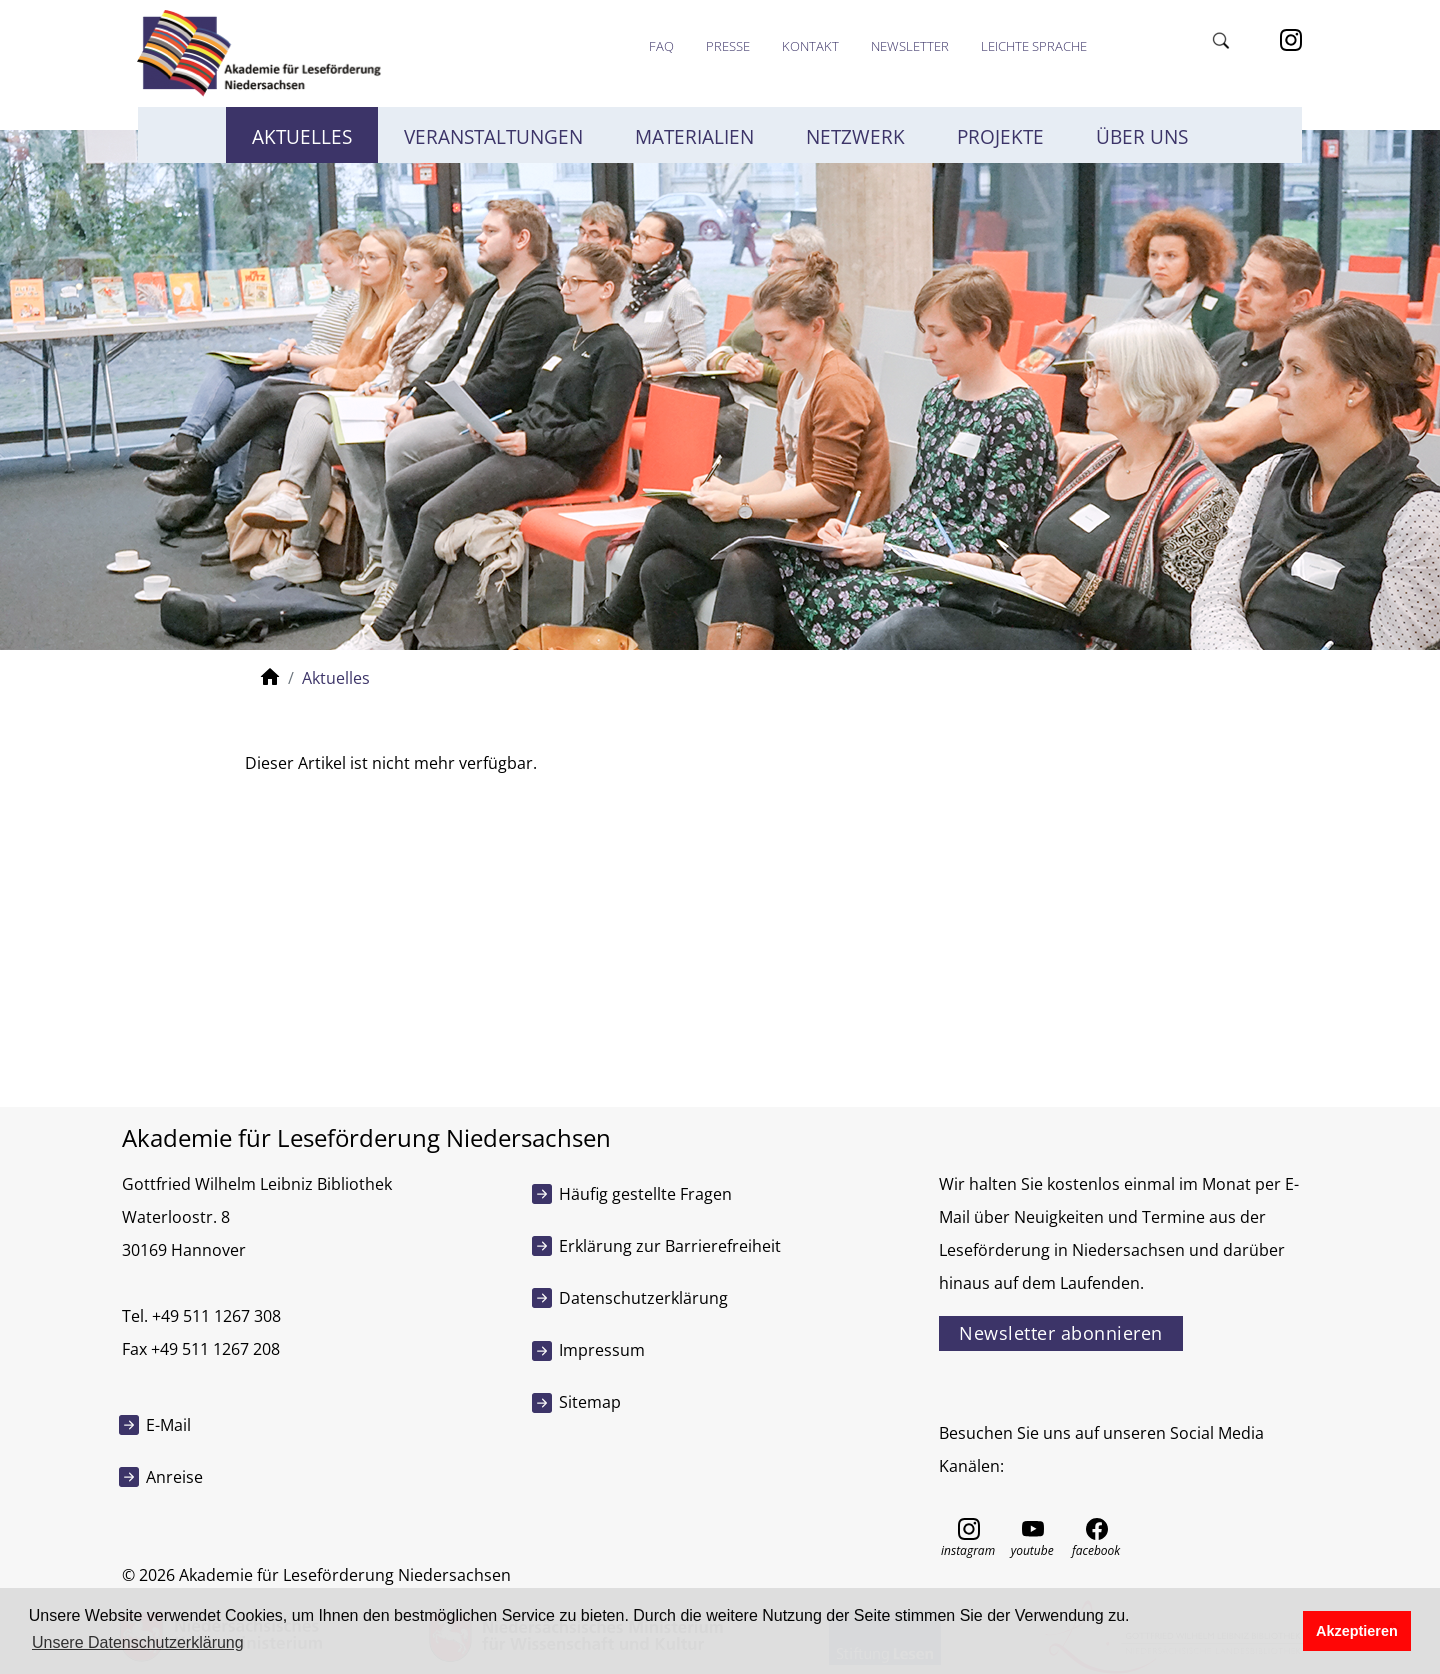  What do you see at coordinates (168, 1425) in the screenshot?
I see `E-Mail` at bounding box center [168, 1425].